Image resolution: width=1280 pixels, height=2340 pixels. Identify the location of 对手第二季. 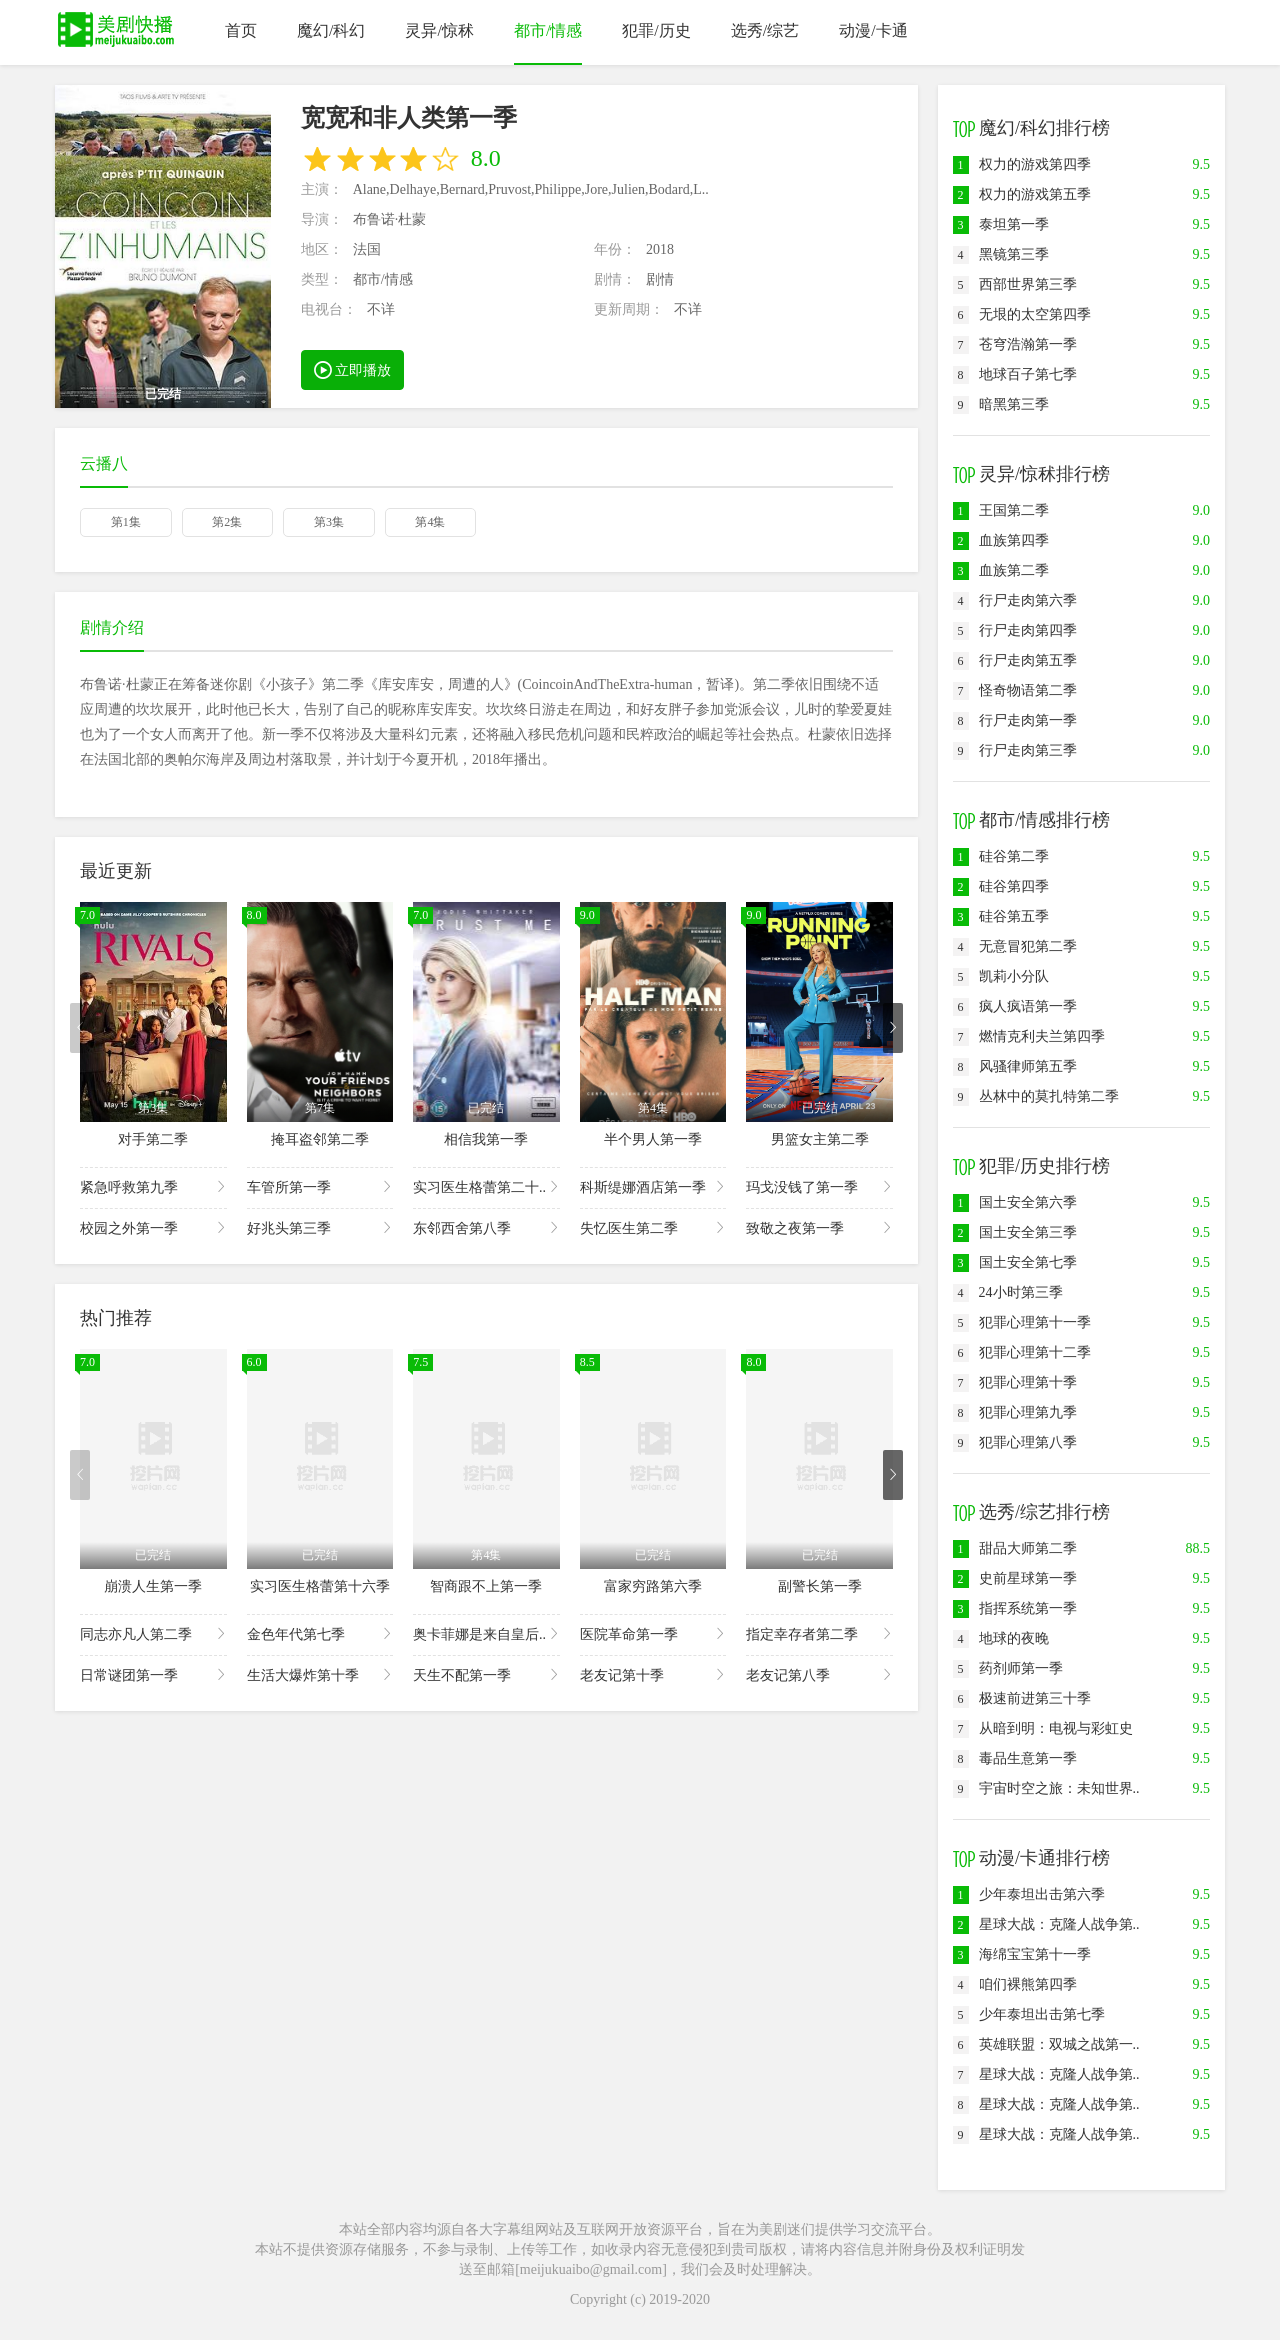
(153, 1139).